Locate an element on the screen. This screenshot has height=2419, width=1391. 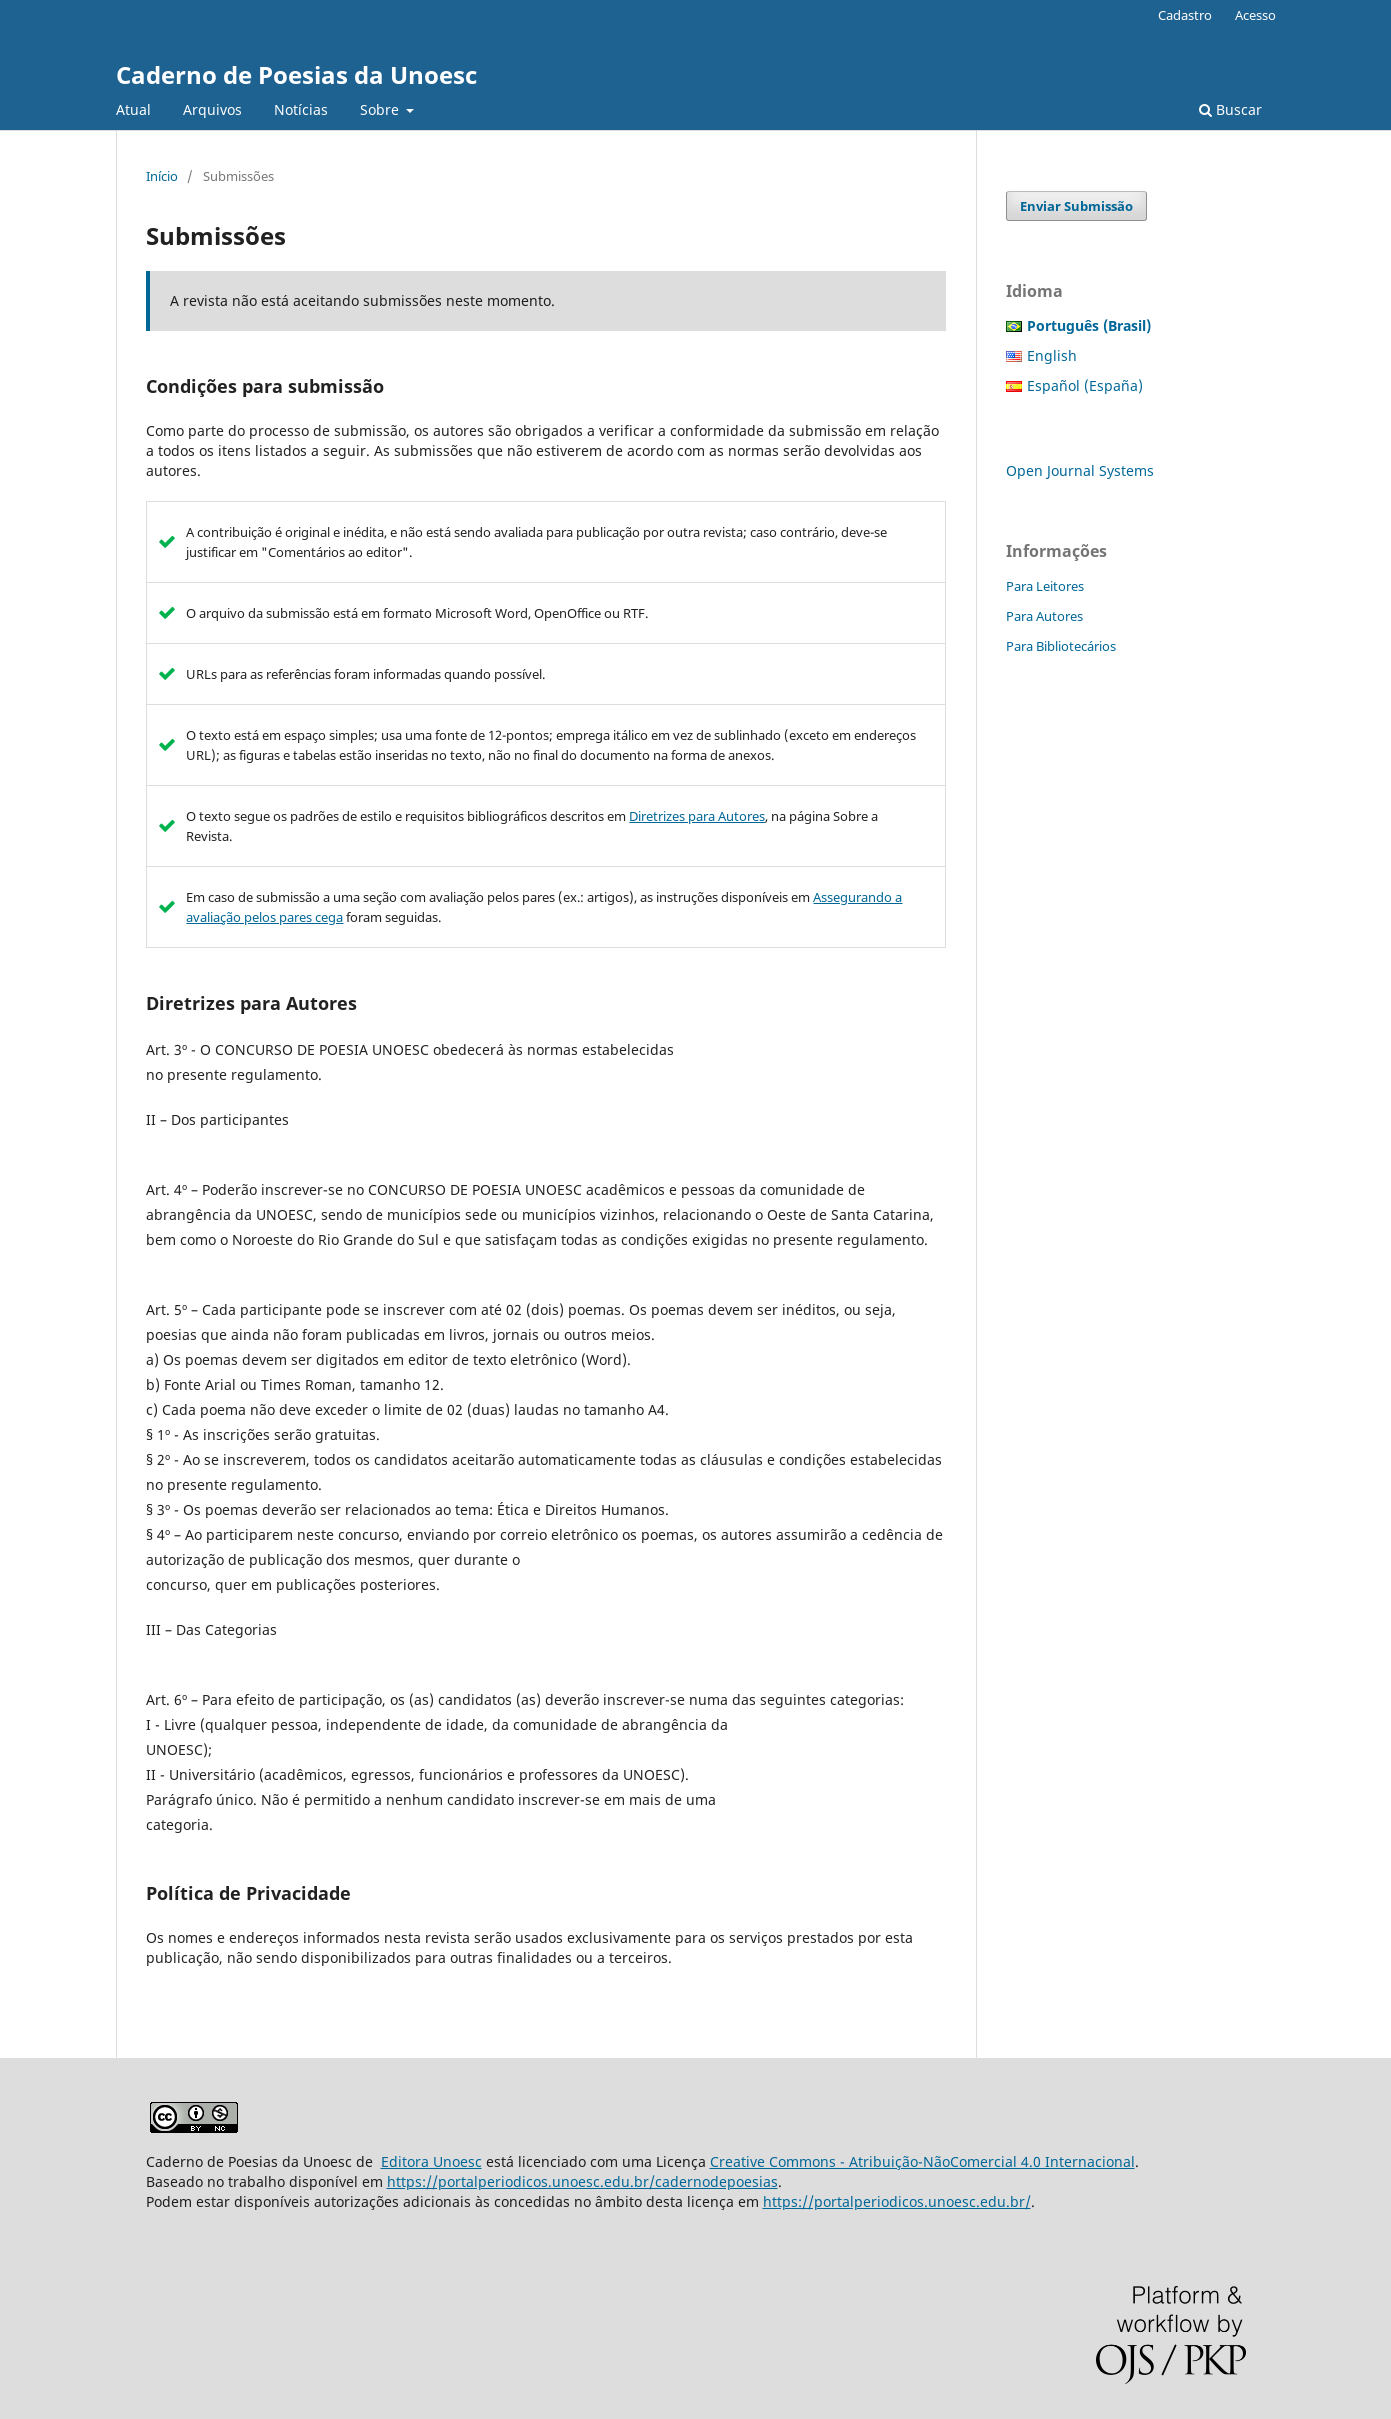
Creative Commons - Atribuição-NãoComercial 4.0 Internacional is located at coordinates (922, 2161).